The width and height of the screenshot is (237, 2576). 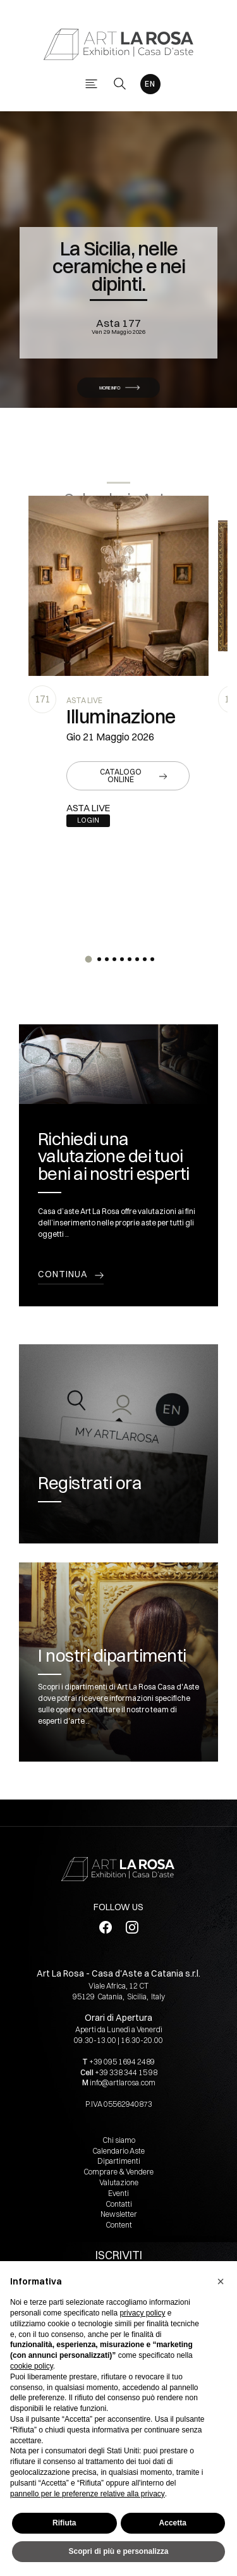 What do you see at coordinates (126, 2072) in the screenshot?
I see `+39 338 344 15 98` at bounding box center [126, 2072].